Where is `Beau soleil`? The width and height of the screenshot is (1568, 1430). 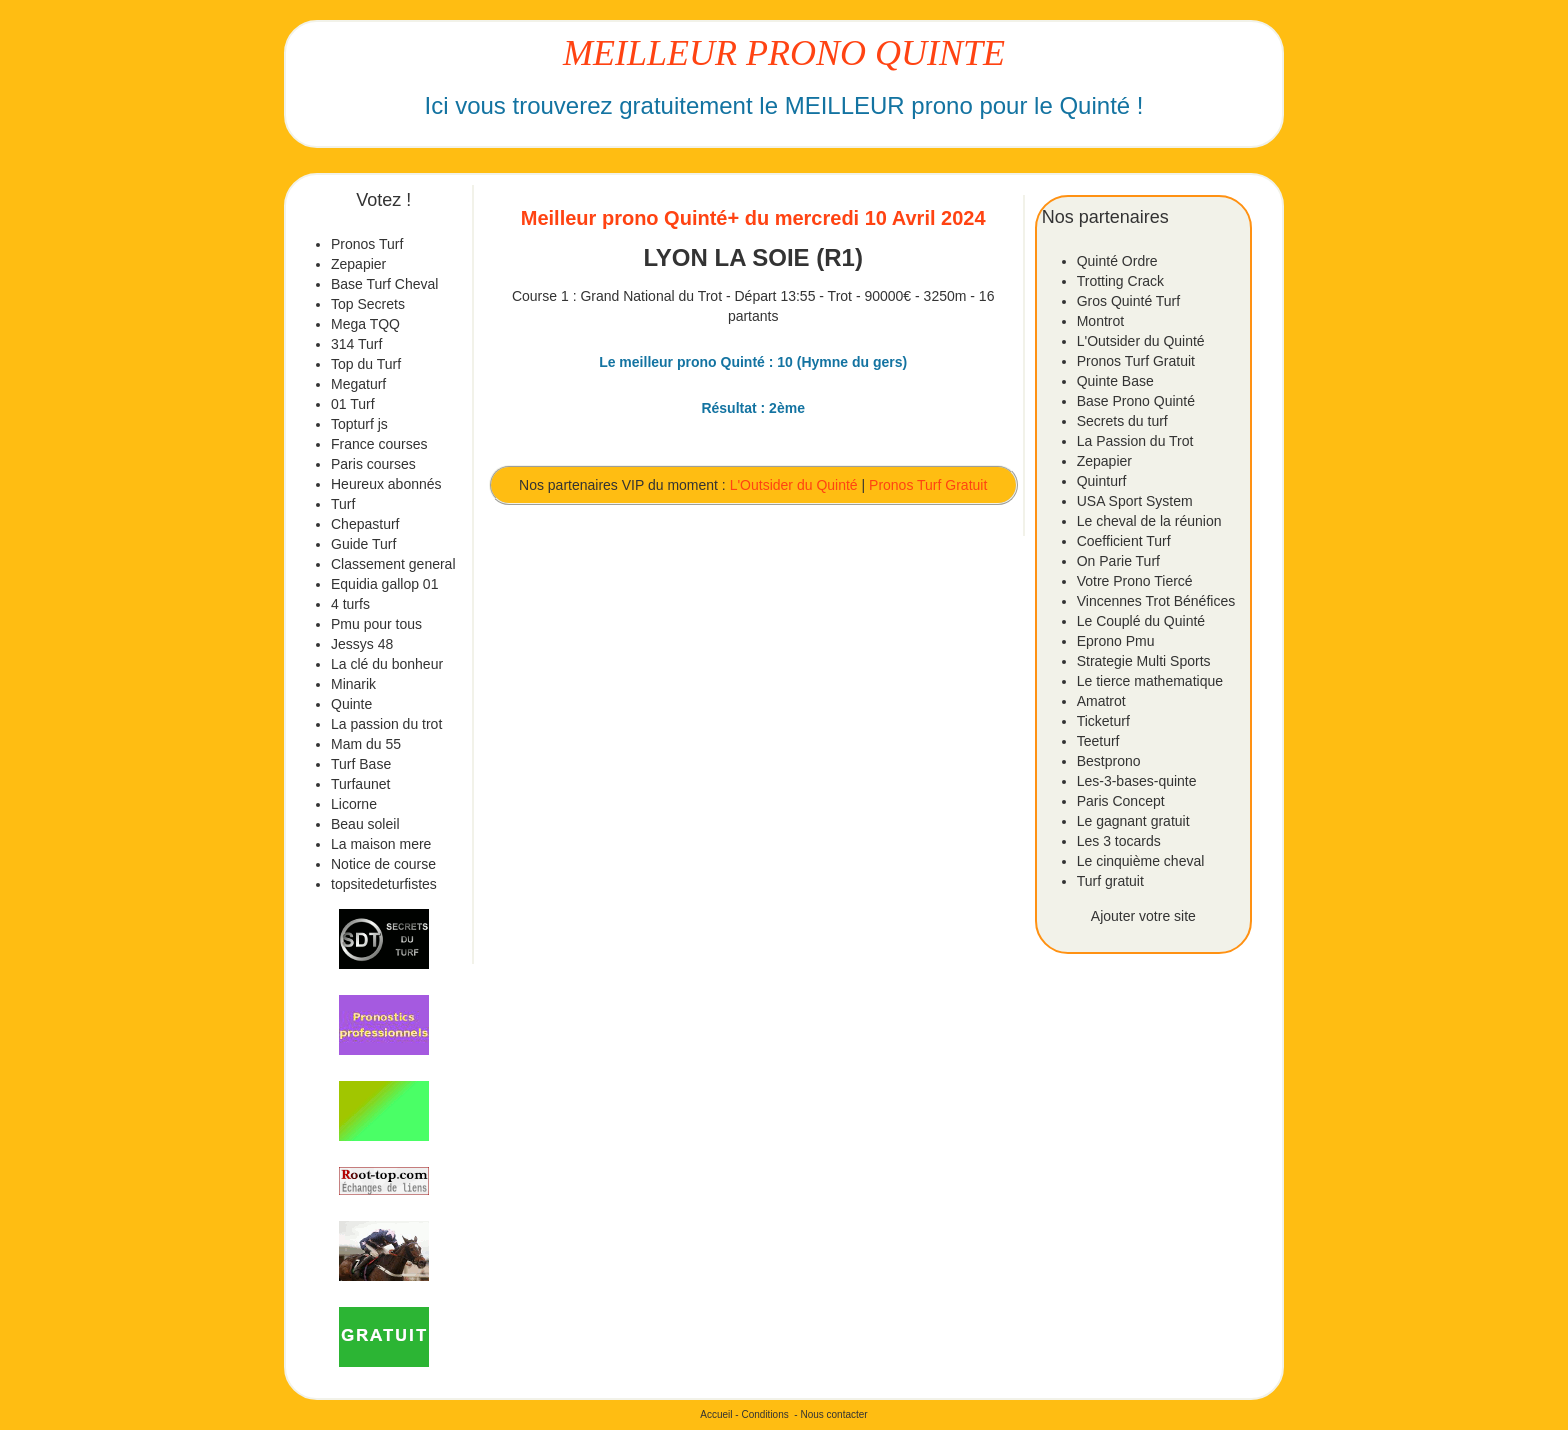
Beau soleil is located at coordinates (365, 824).